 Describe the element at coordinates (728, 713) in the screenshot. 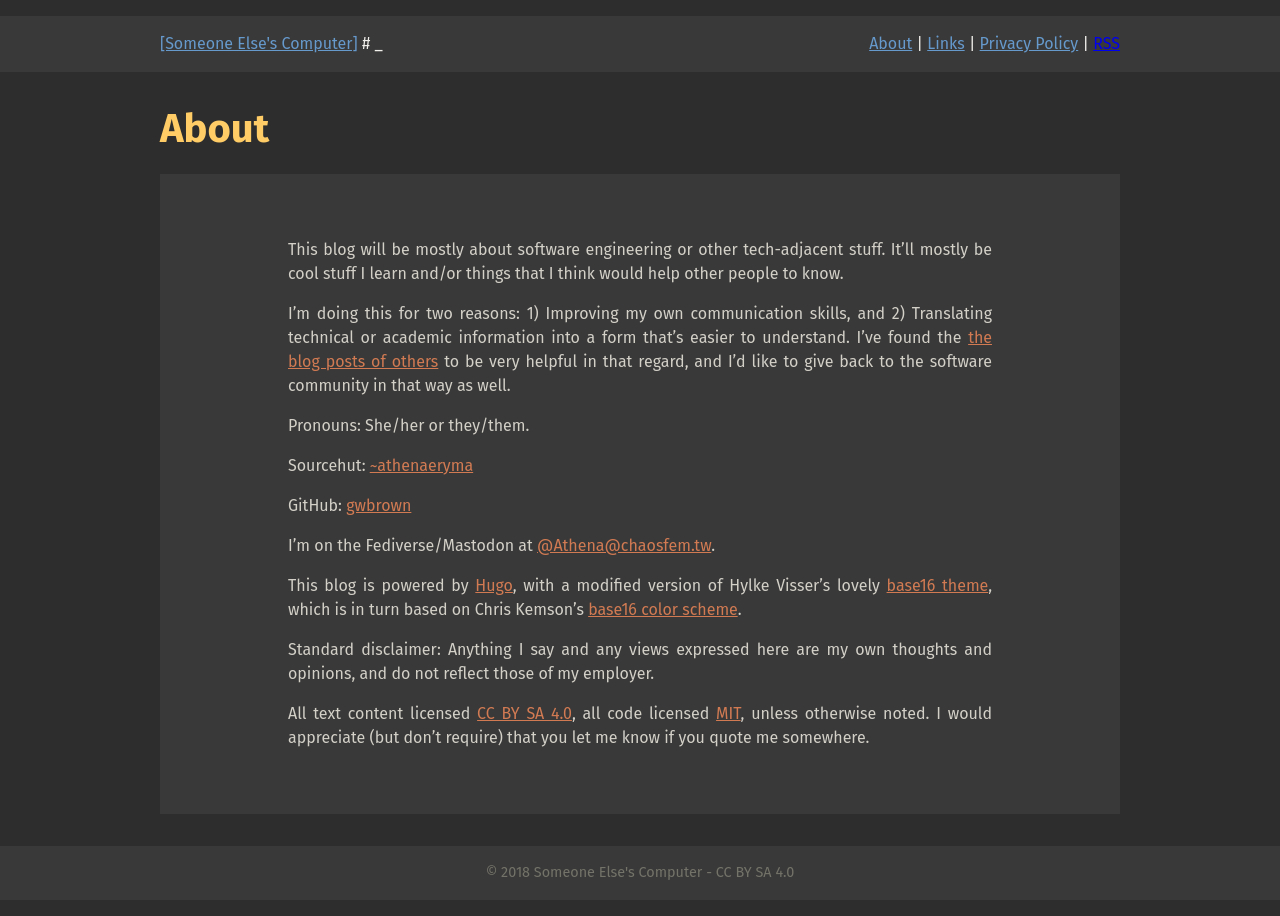

I see `MIT` at that location.